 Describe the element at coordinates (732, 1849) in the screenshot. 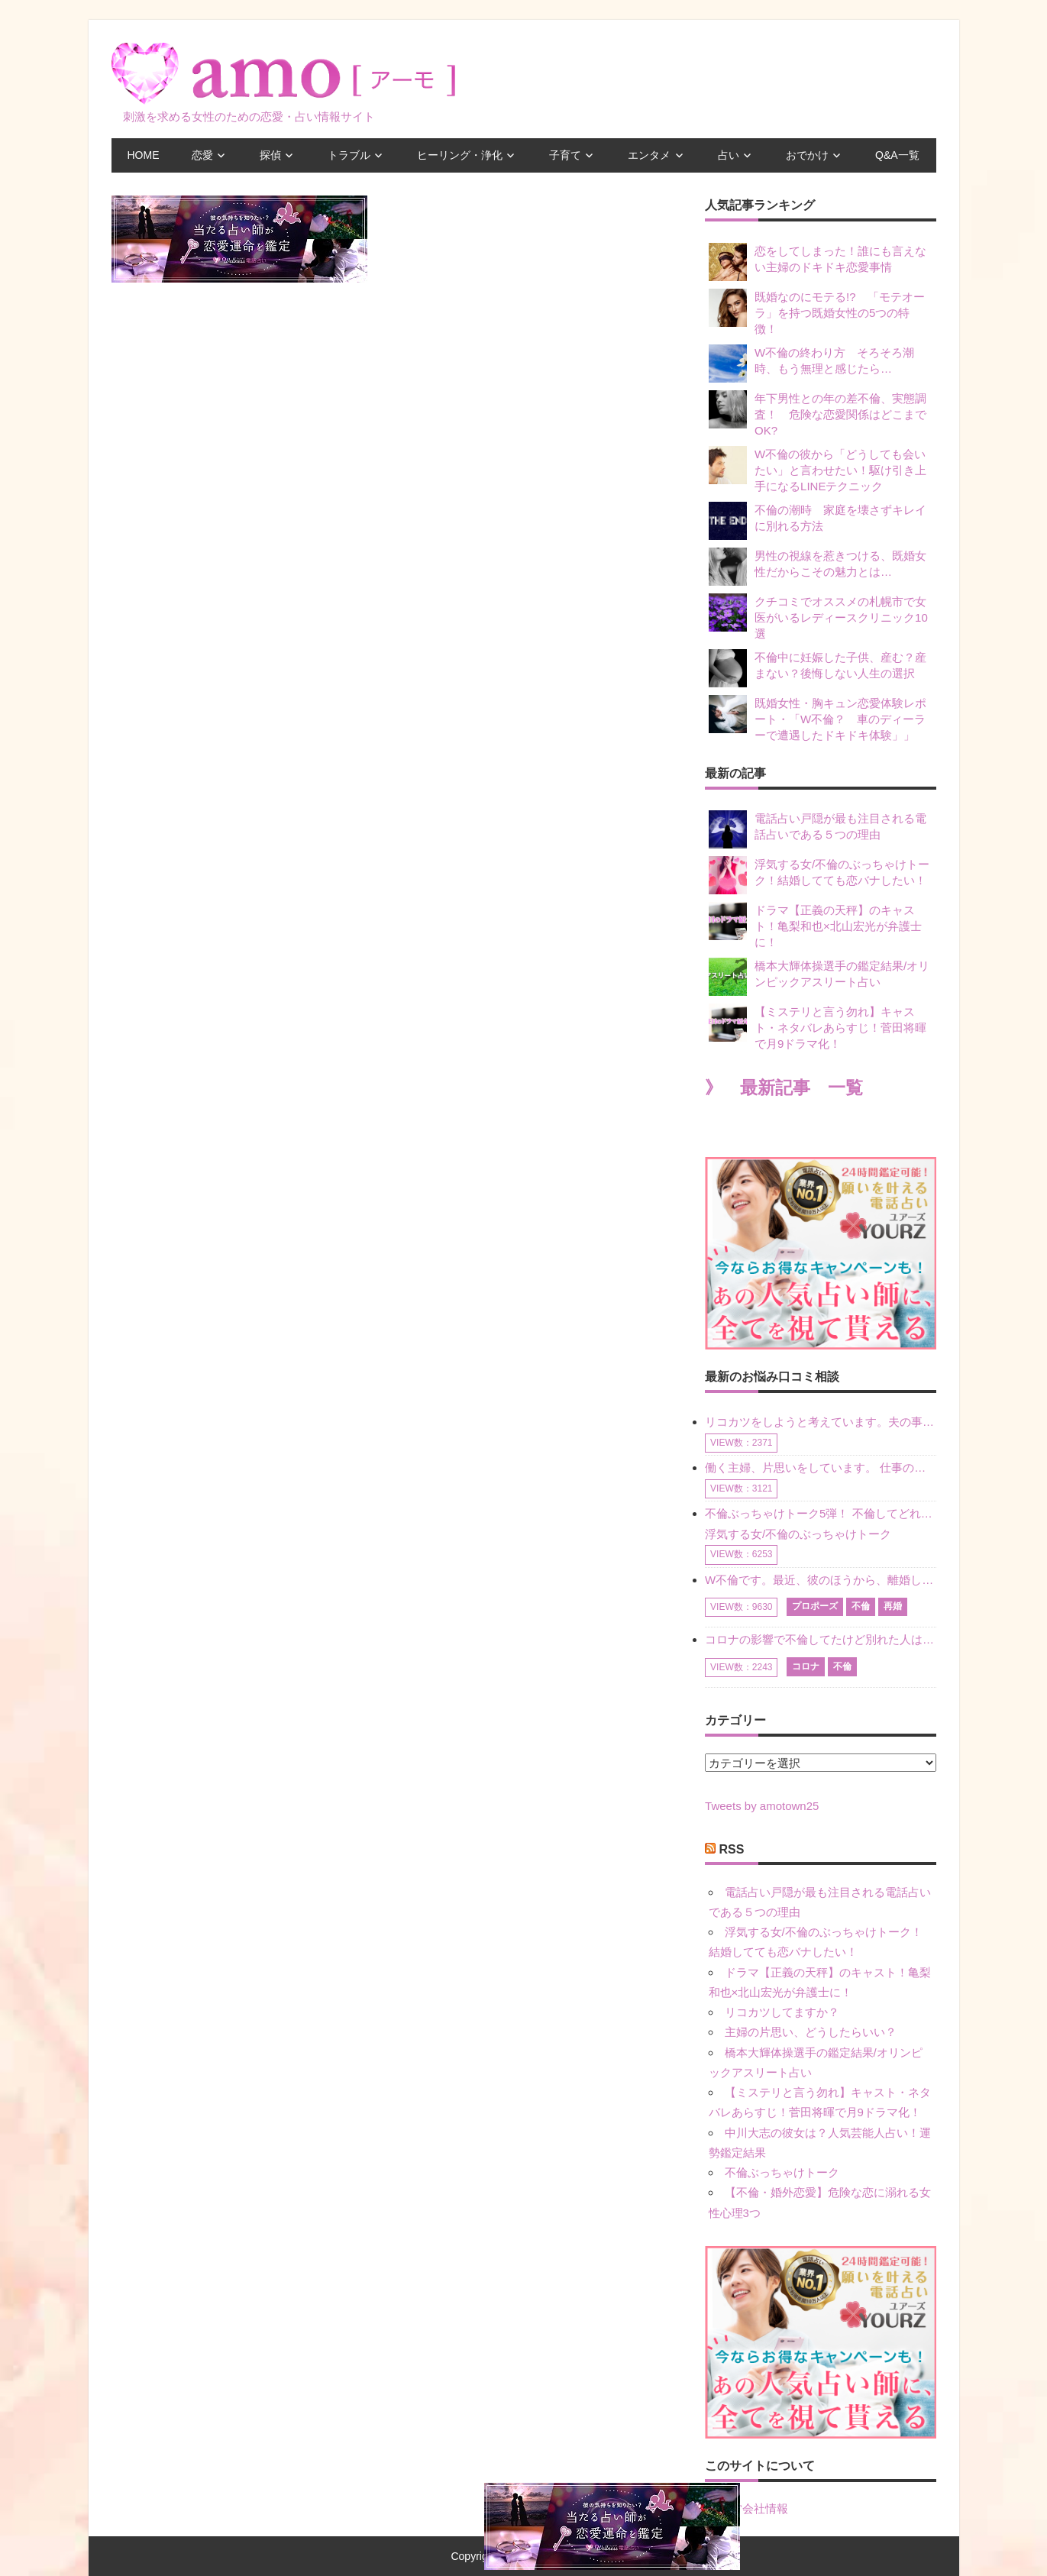

I see `RSS` at that location.